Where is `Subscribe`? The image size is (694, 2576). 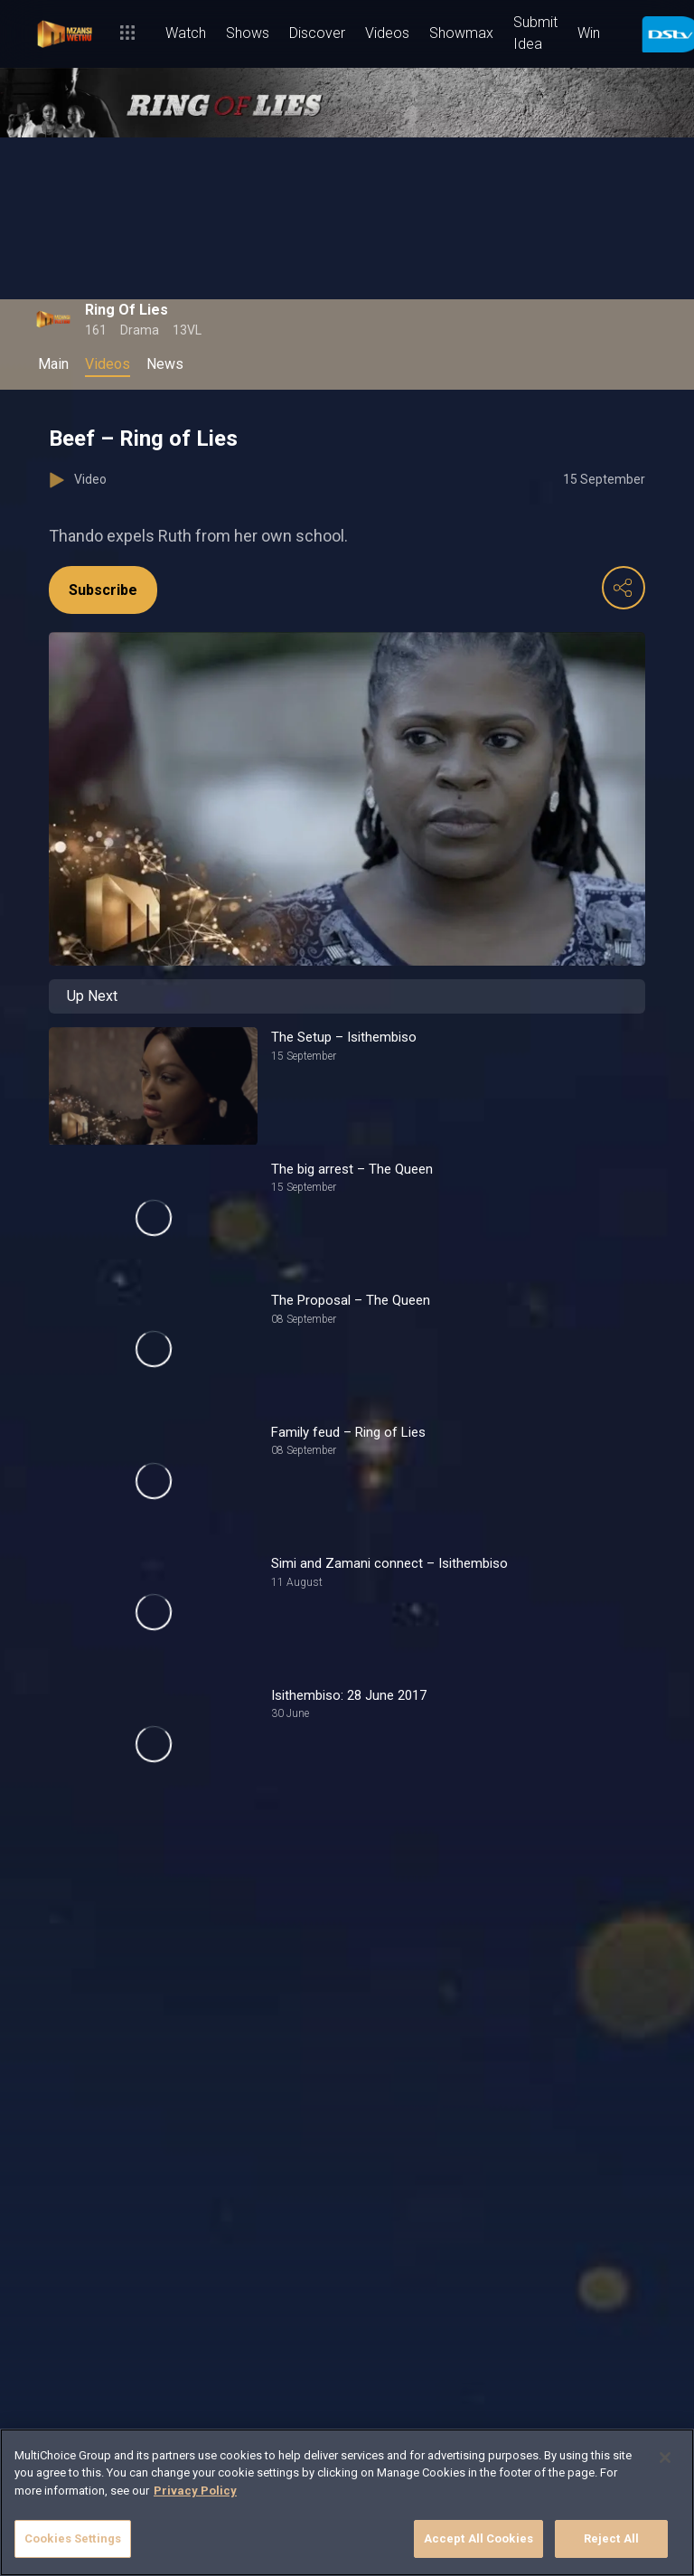
Subscribe is located at coordinates (103, 590).